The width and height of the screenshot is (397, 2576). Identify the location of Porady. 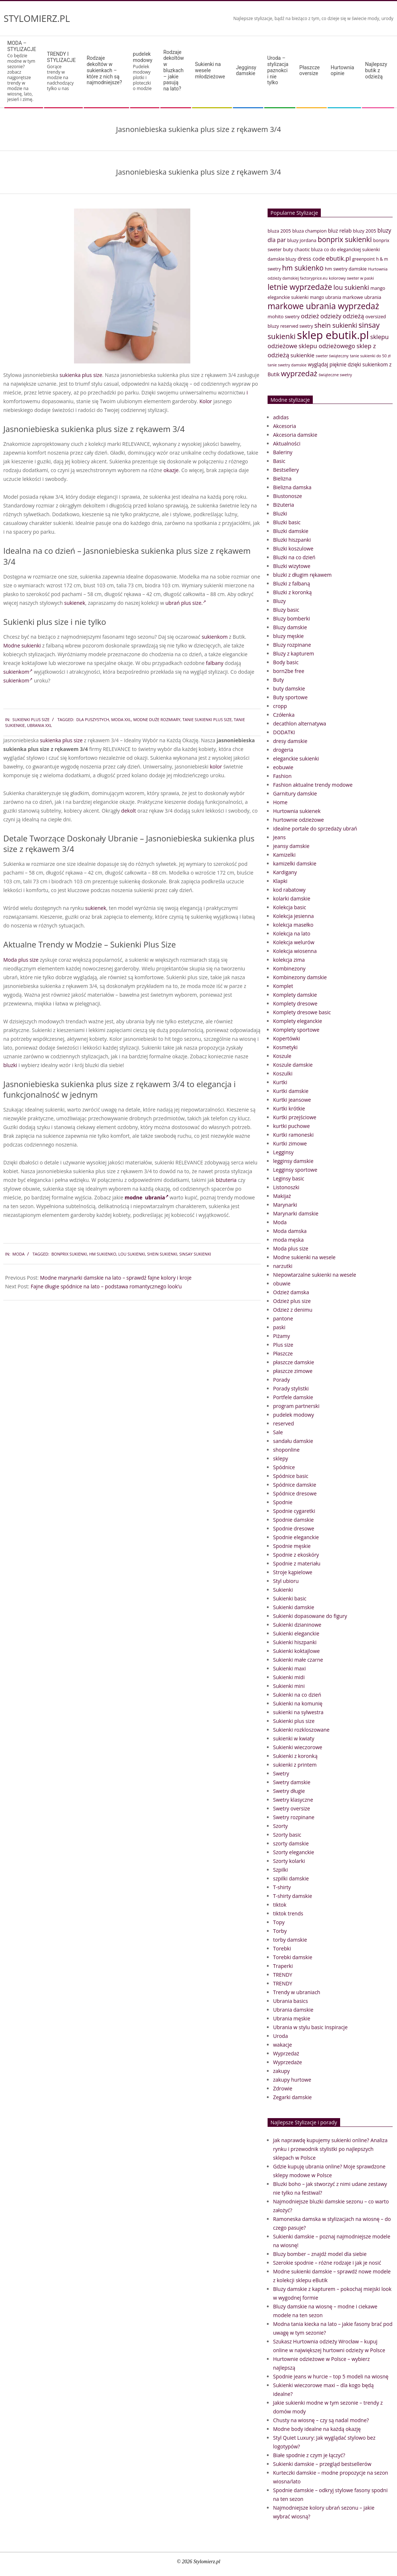
(281, 1379).